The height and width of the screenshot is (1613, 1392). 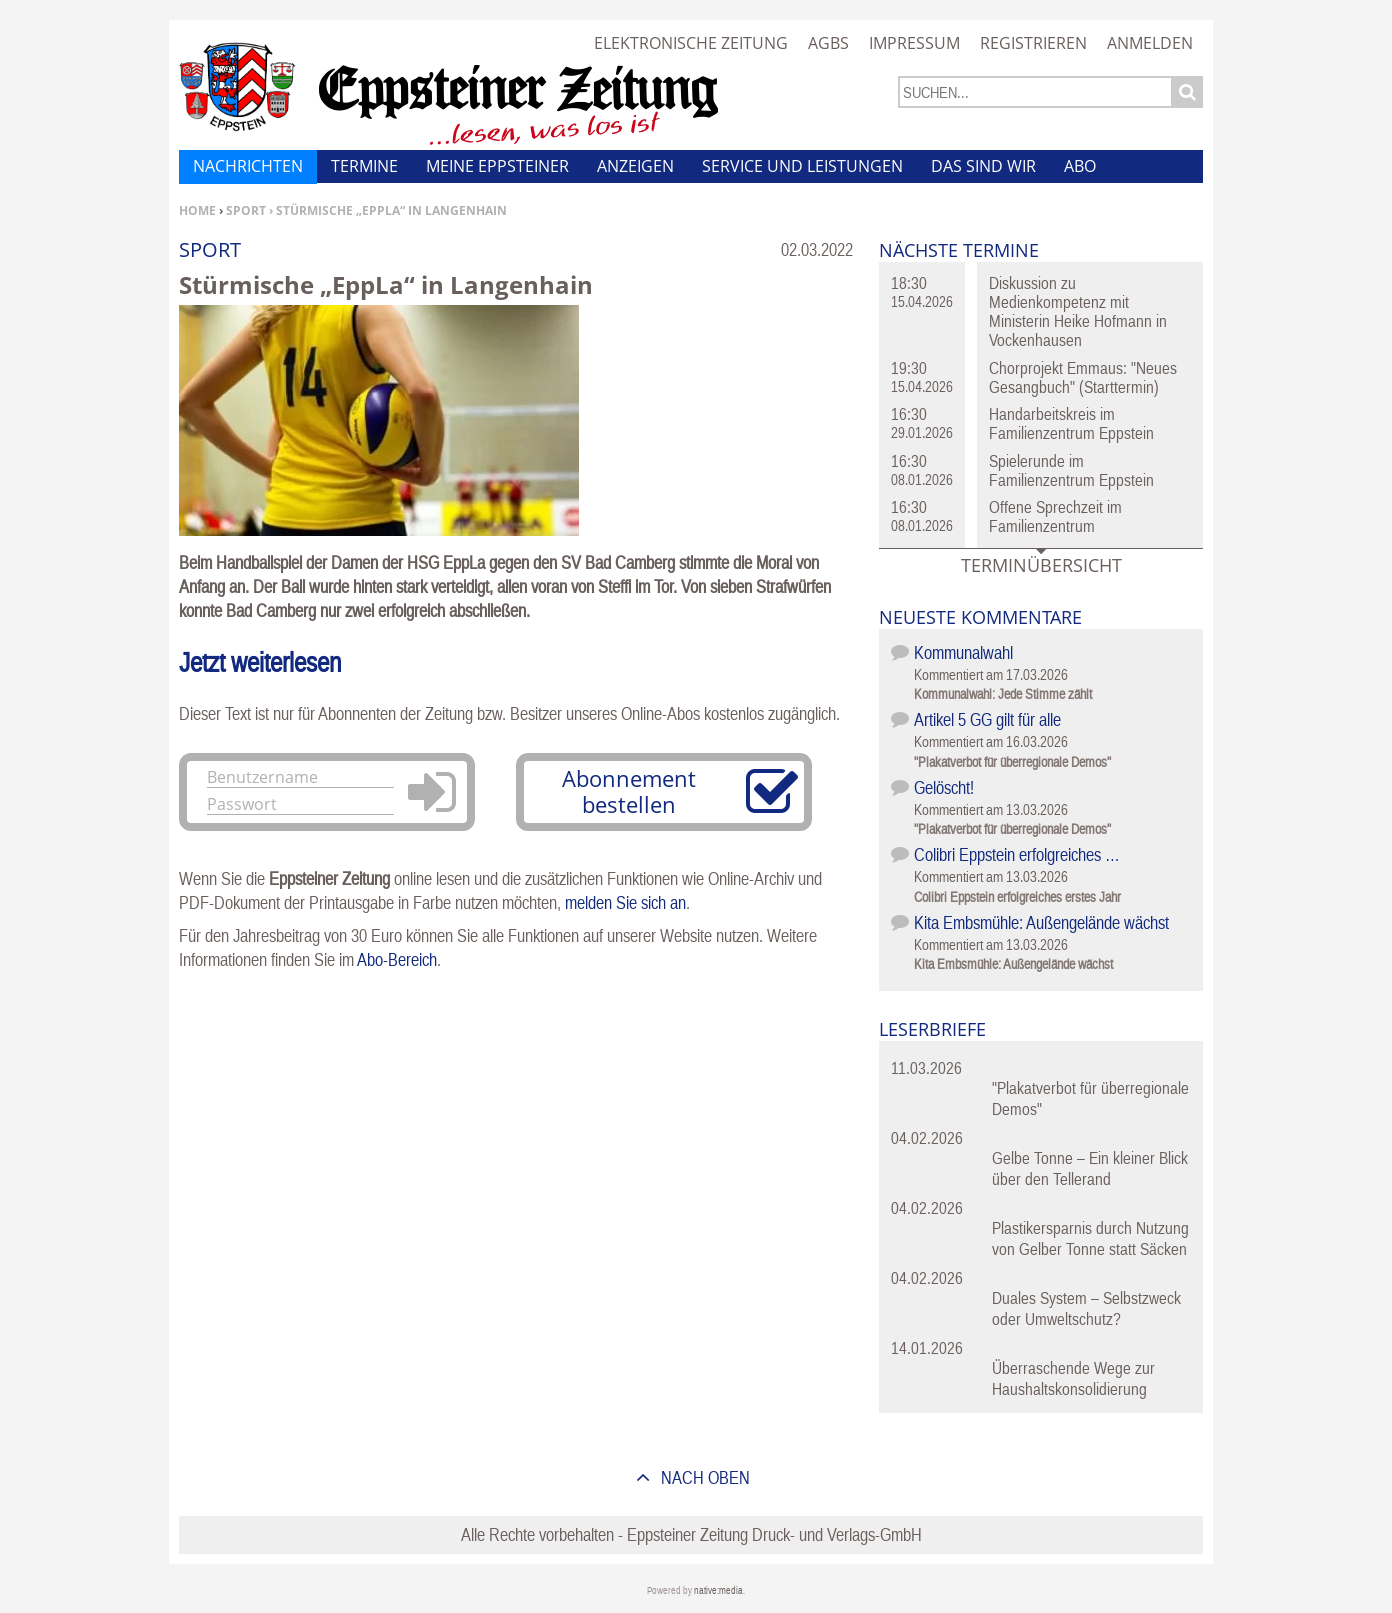 What do you see at coordinates (987, 719) in the screenshot?
I see `Artikel 5 GG gilt für alle` at bounding box center [987, 719].